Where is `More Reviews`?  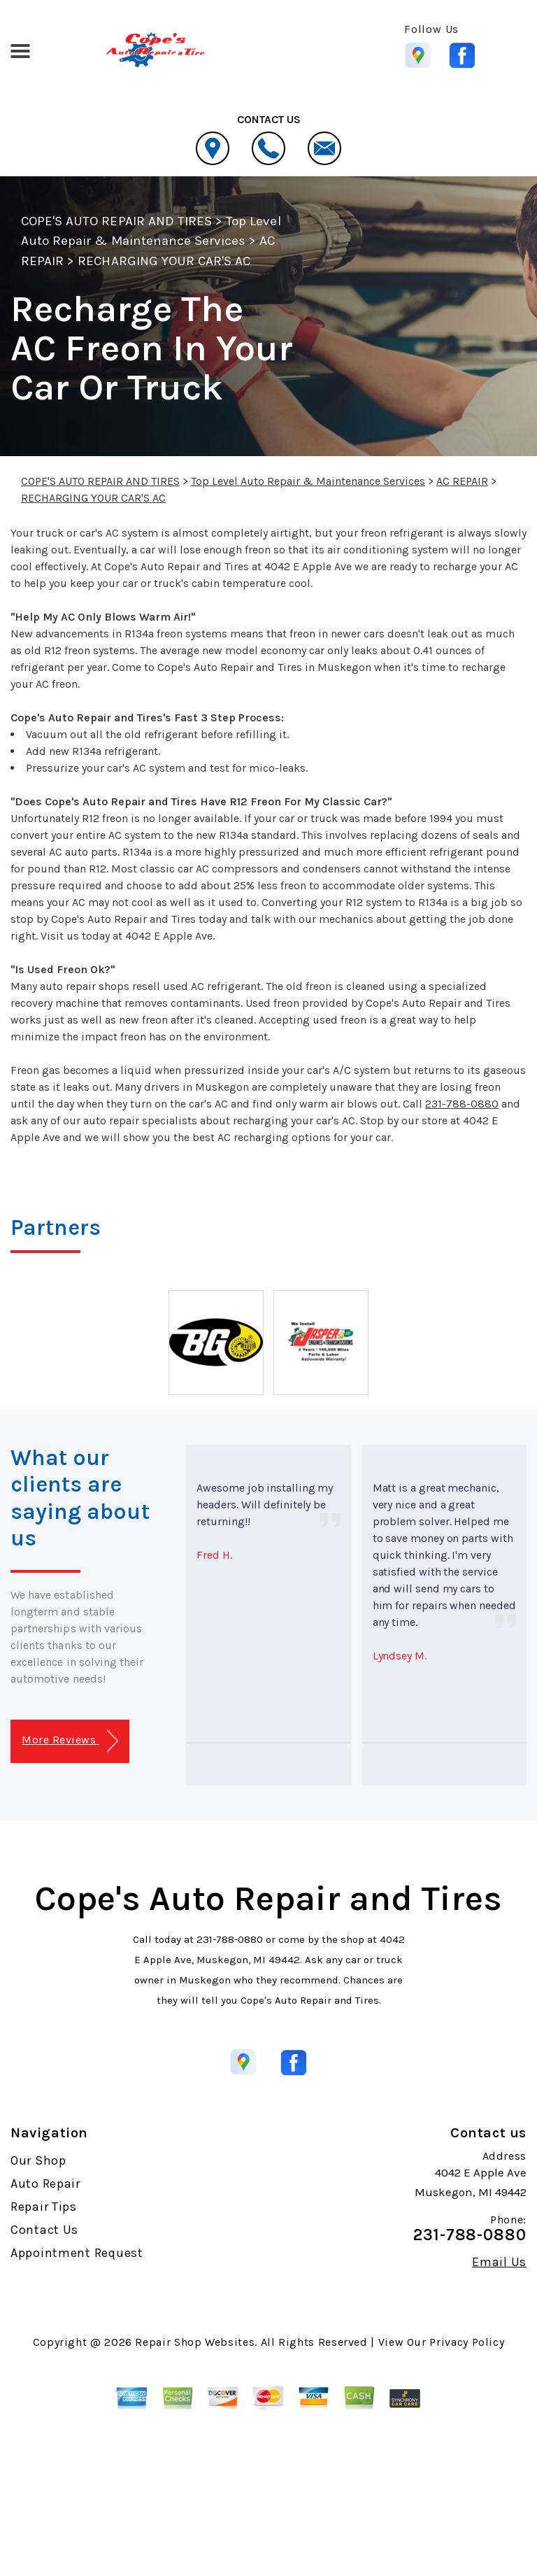 More Reviews is located at coordinates (69, 1741).